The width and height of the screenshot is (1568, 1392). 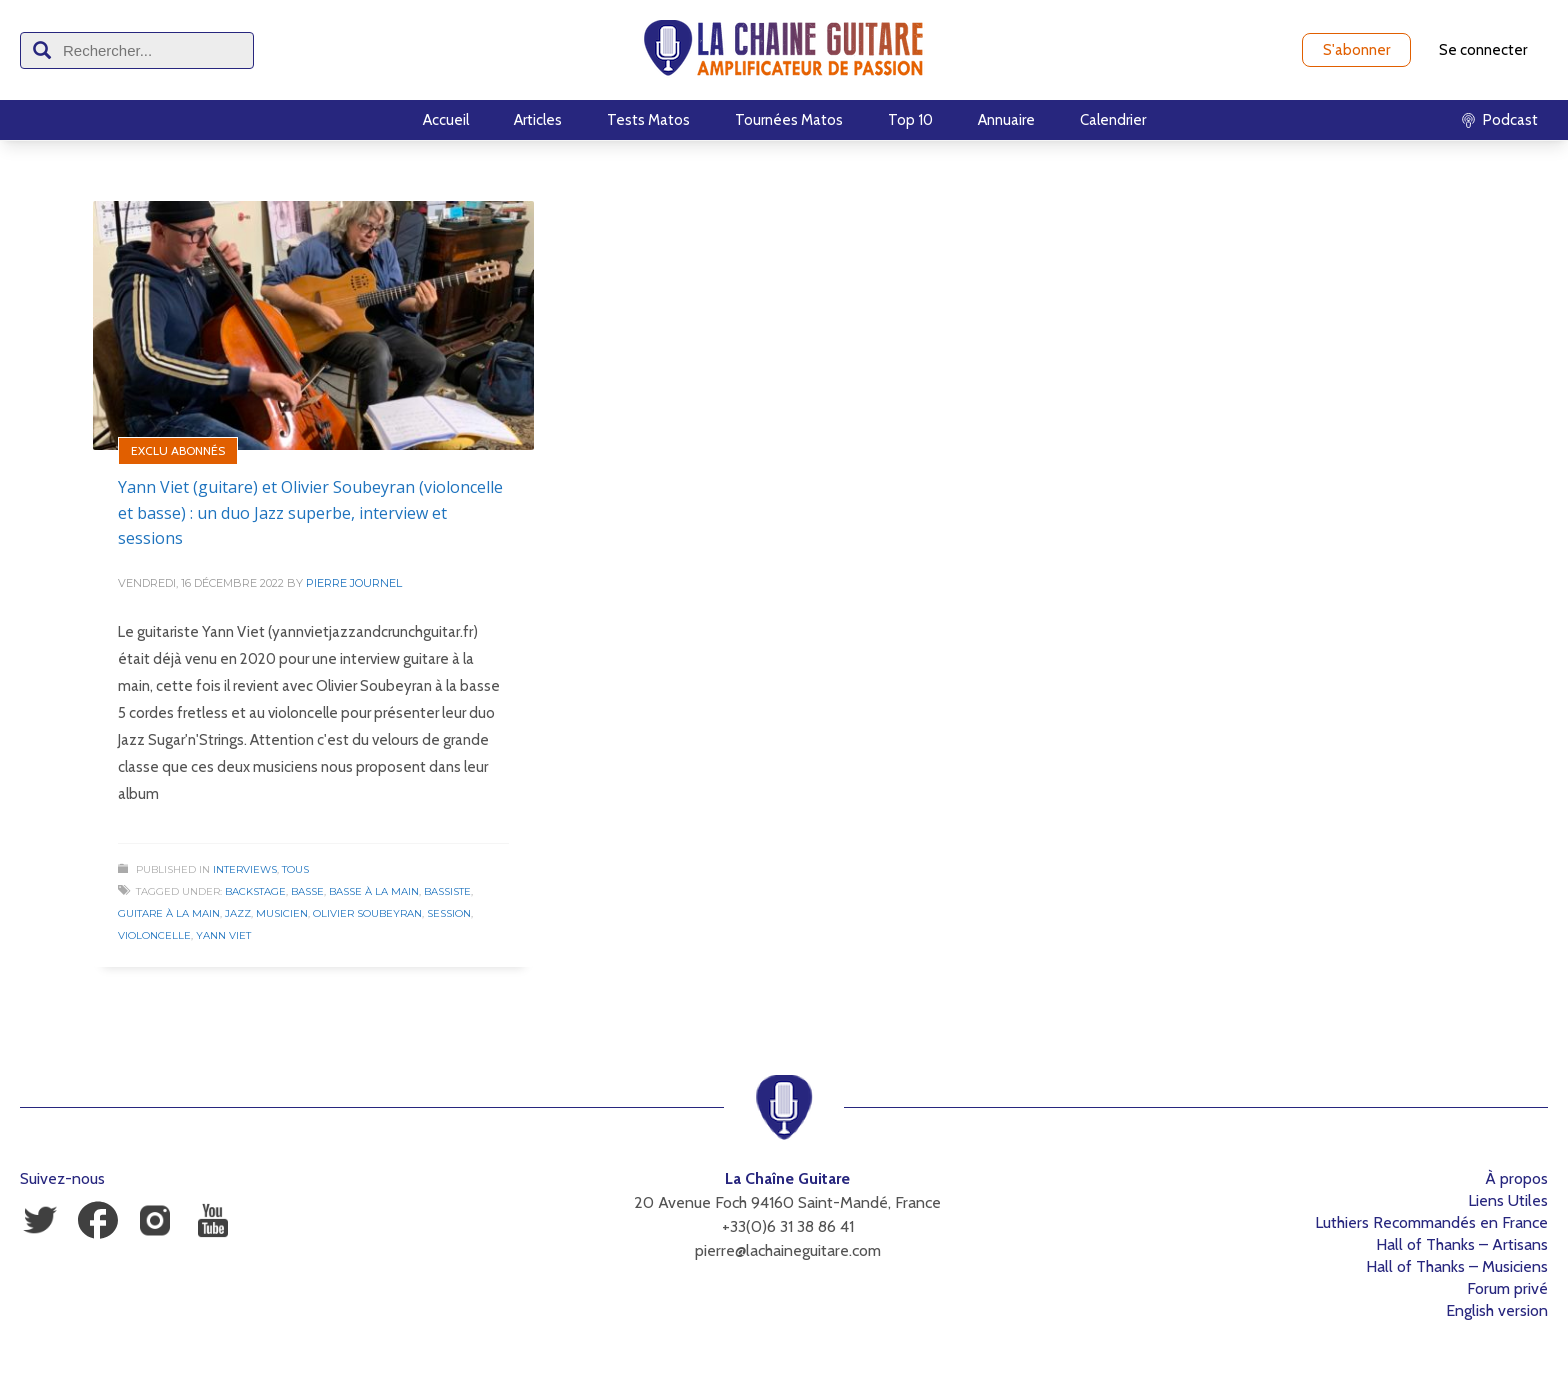 What do you see at coordinates (1497, 1310) in the screenshot?
I see `English version` at bounding box center [1497, 1310].